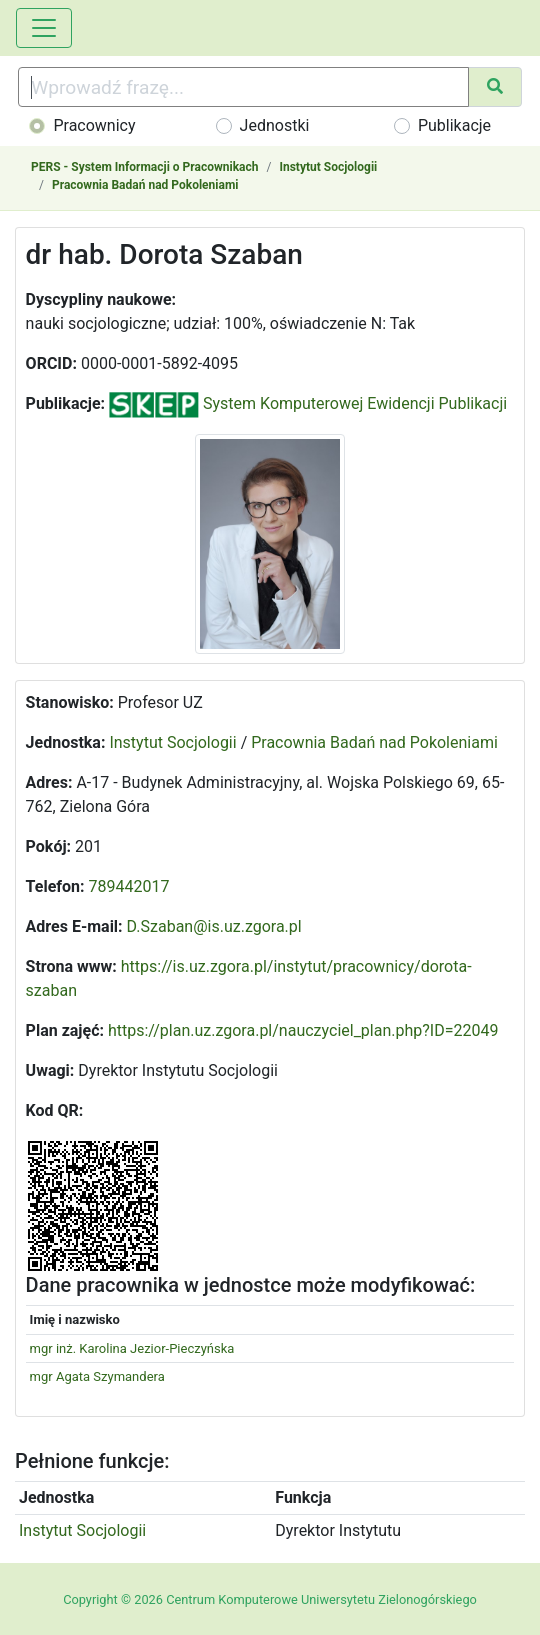  What do you see at coordinates (94, 125) in the screenshot?
I see `Pracownicy` at bounding box center [94, 125].